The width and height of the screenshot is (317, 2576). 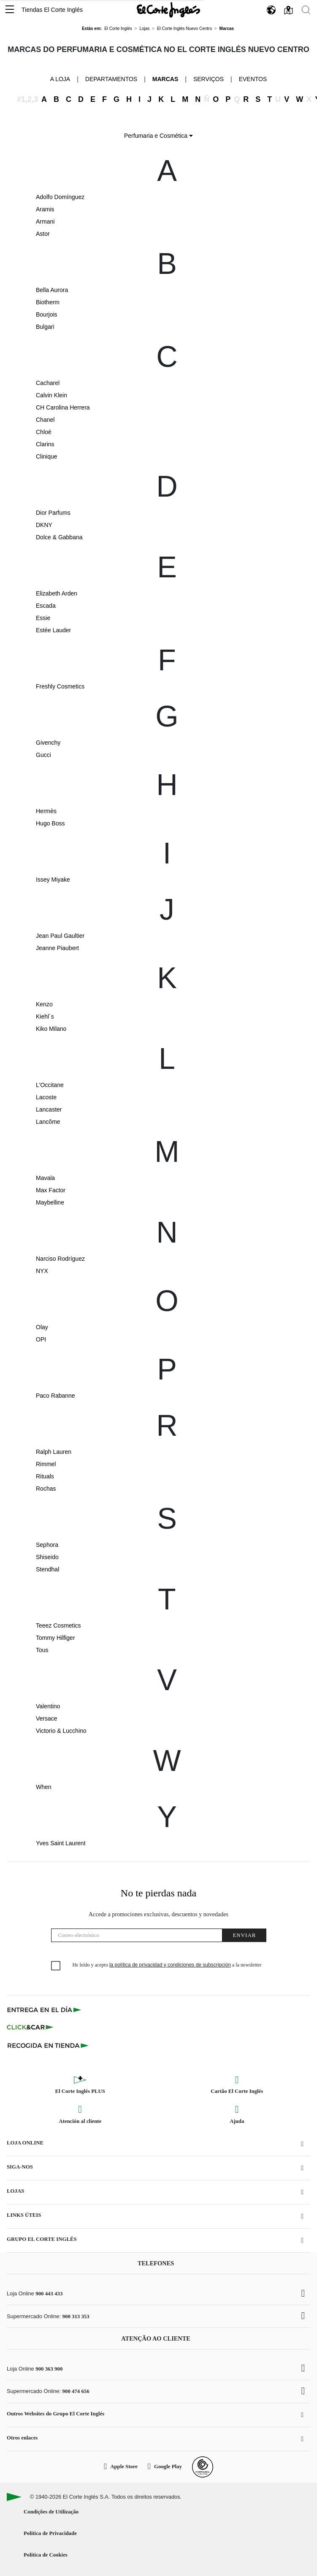 What do you see at coordinates (158, 135) in the screenshot?
I see `Perfumaria e Cosmética [button]` at bounding box center [158, 135].